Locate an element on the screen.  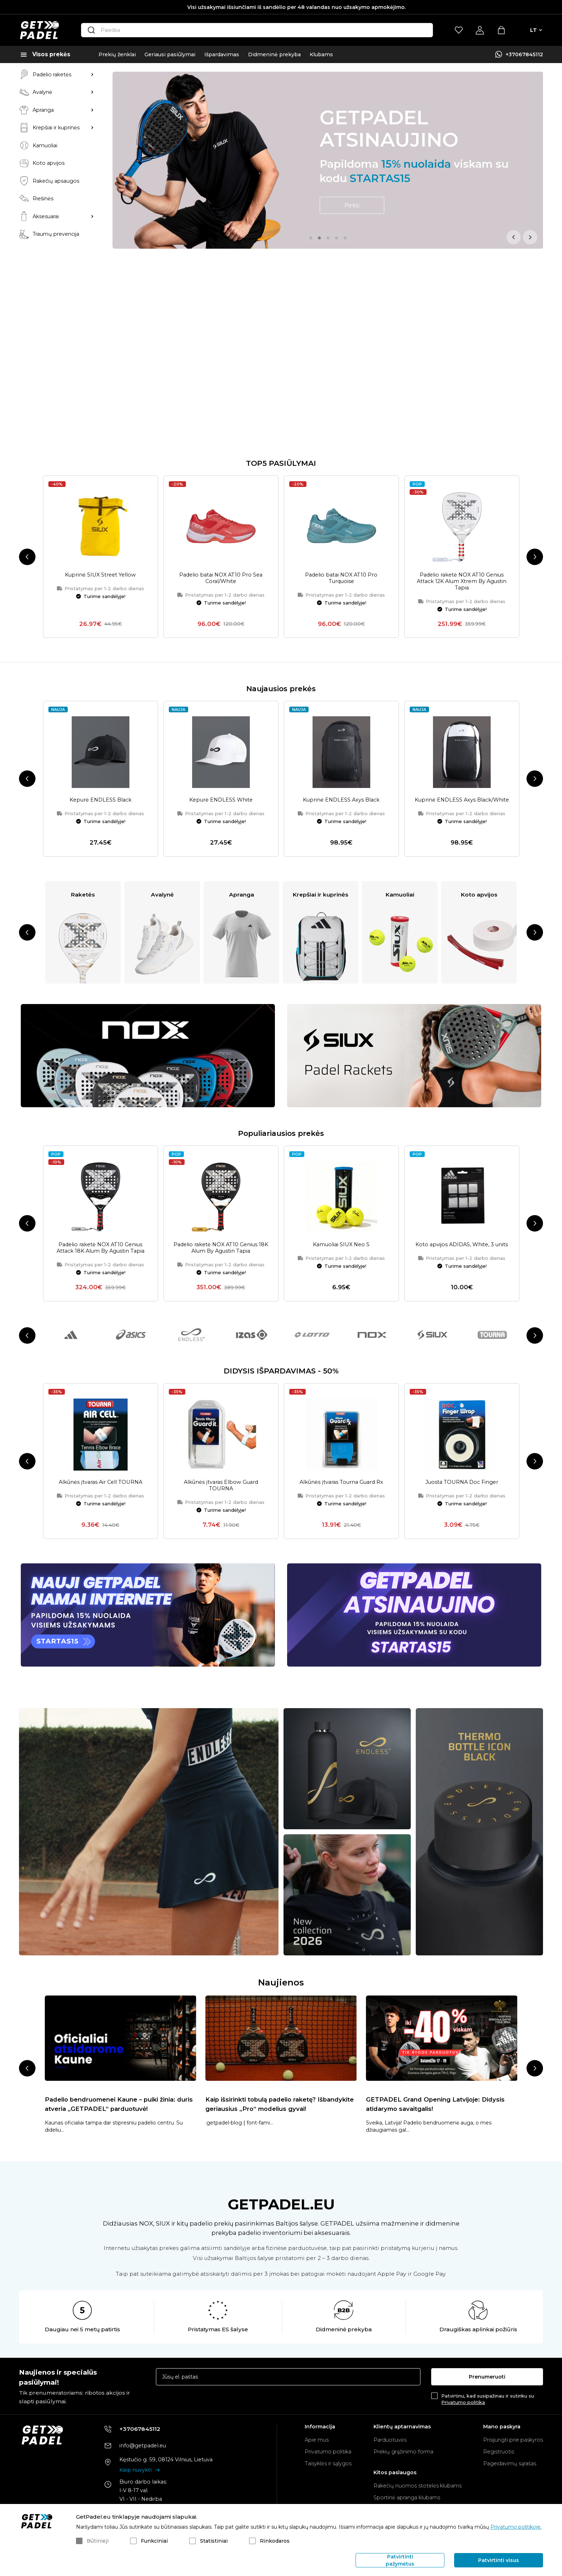
Didmeninė prekyba is located at coordinates (274, 54).